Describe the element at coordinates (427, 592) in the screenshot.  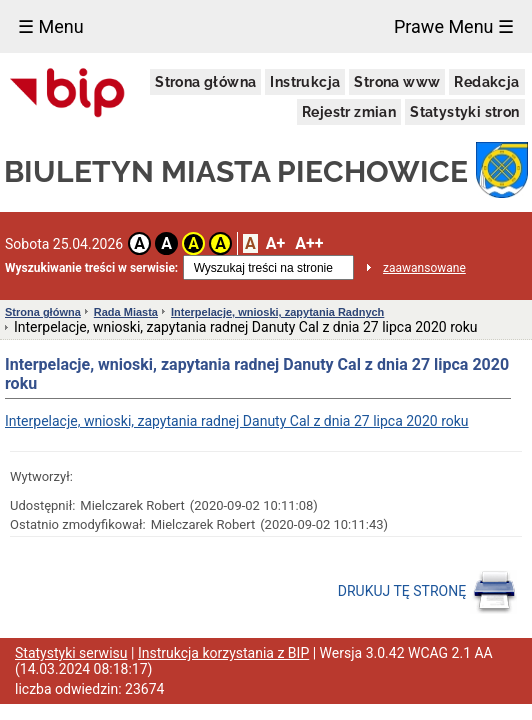
I see `DRUKUJ TĘ STRONĘ` at that location.